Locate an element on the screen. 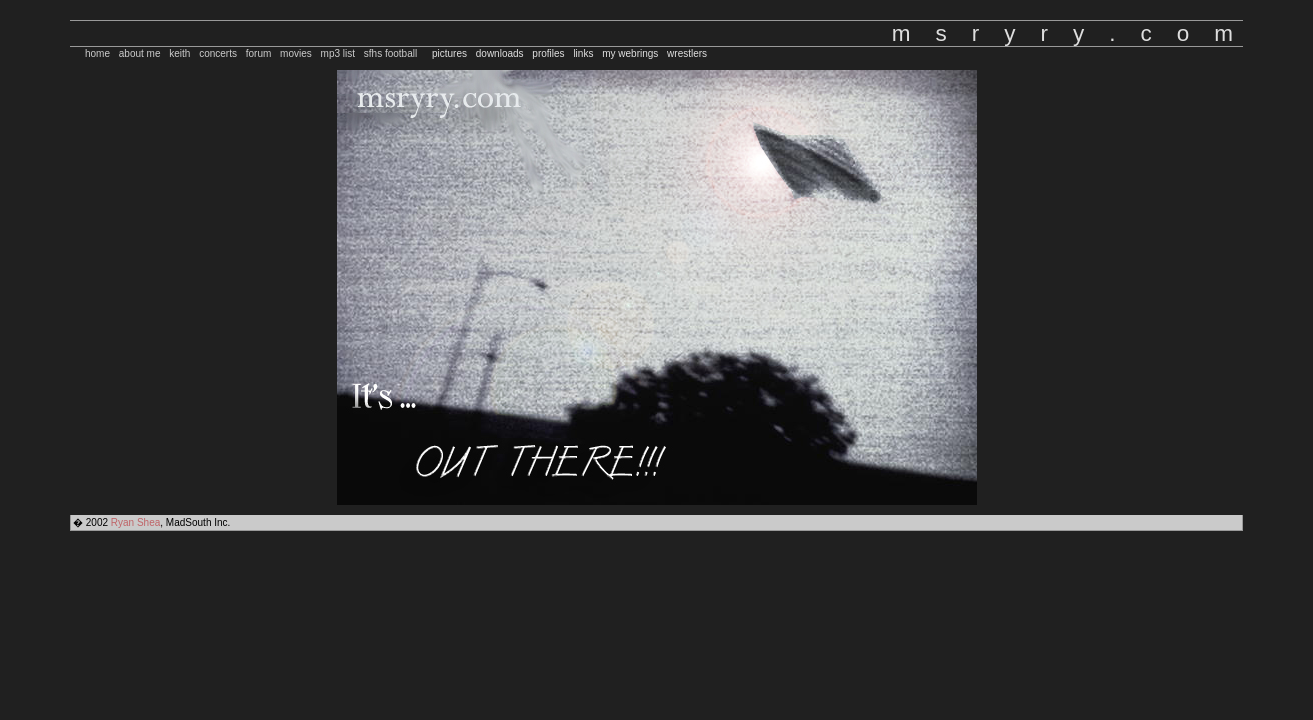  mp3 list is located at coordinates (338, 53).